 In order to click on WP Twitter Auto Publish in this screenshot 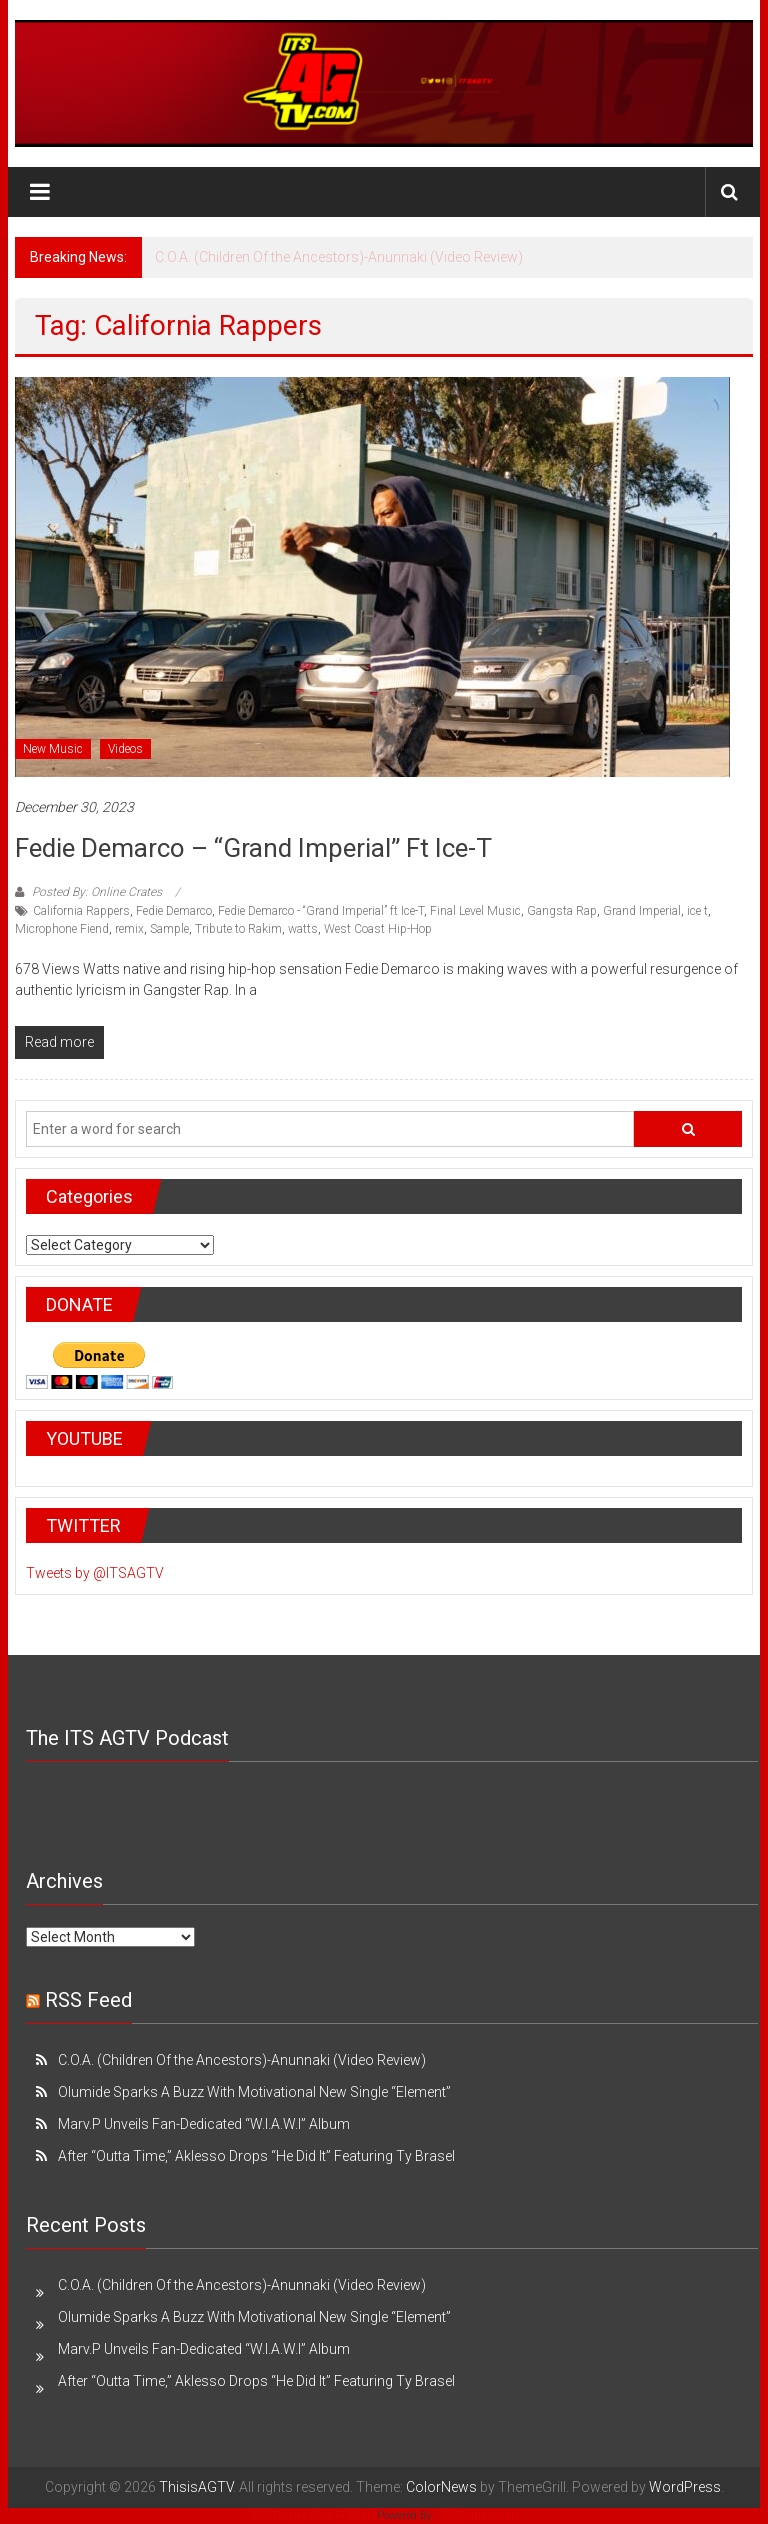, I will do `click(312, 2515)`.